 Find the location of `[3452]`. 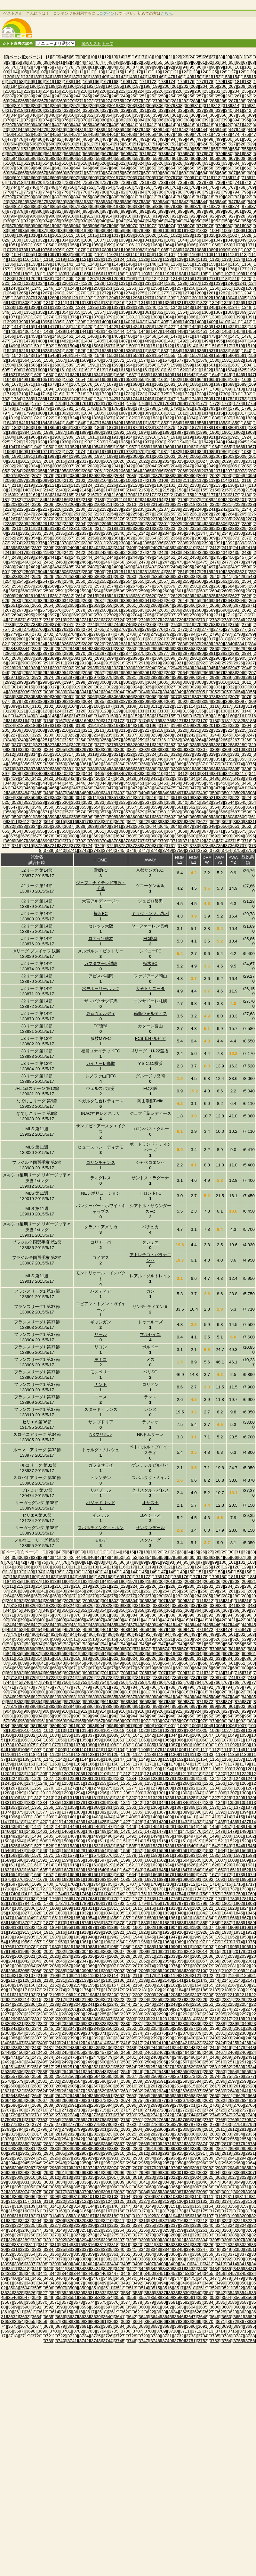

[3452] is located at coordinates (151, 783).